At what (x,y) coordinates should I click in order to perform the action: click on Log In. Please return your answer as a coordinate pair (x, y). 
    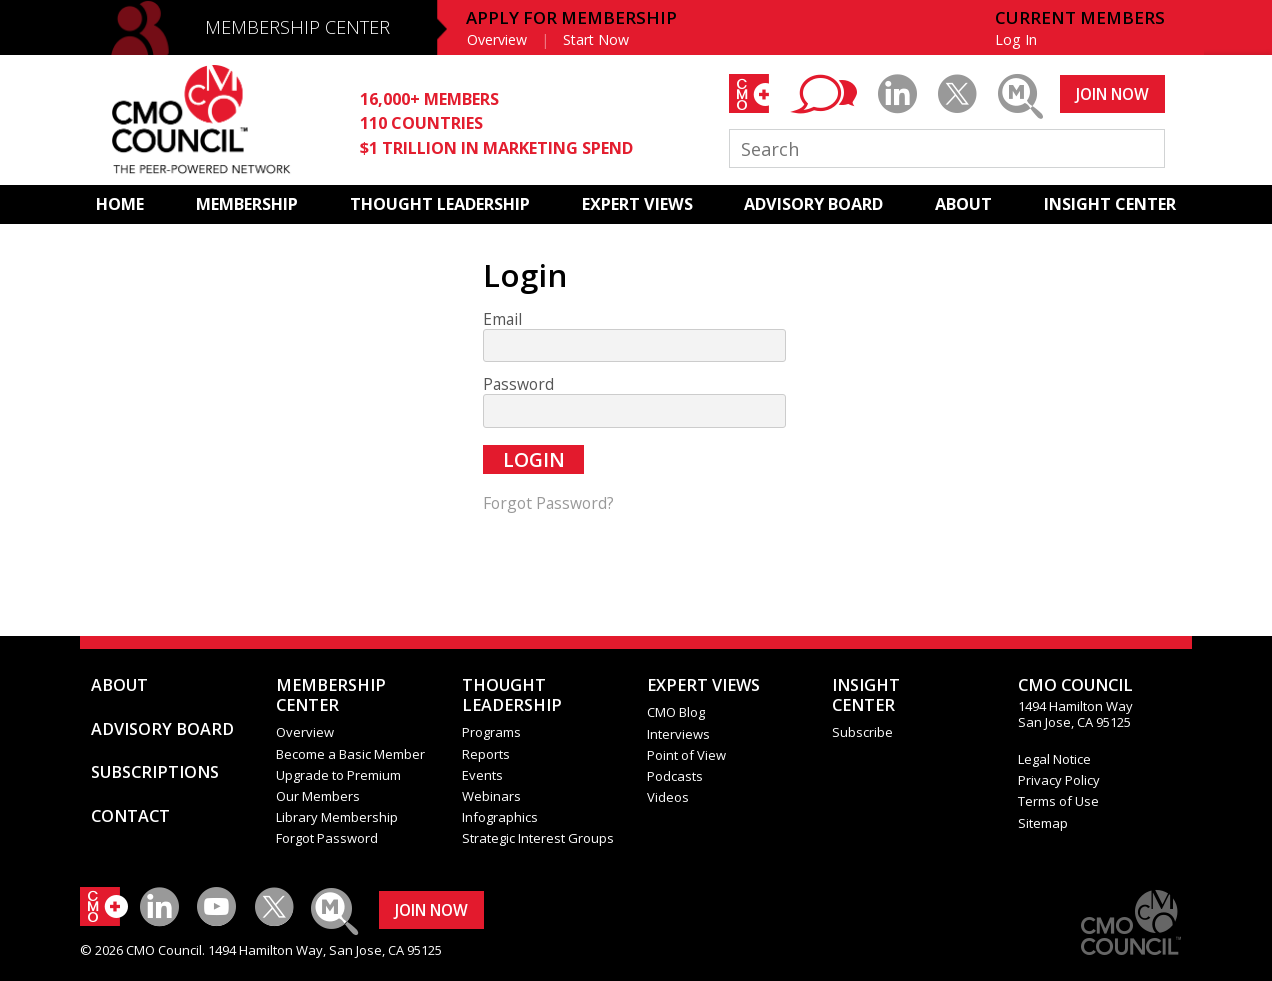
    Looking at the image, I should click on (1016, 39).